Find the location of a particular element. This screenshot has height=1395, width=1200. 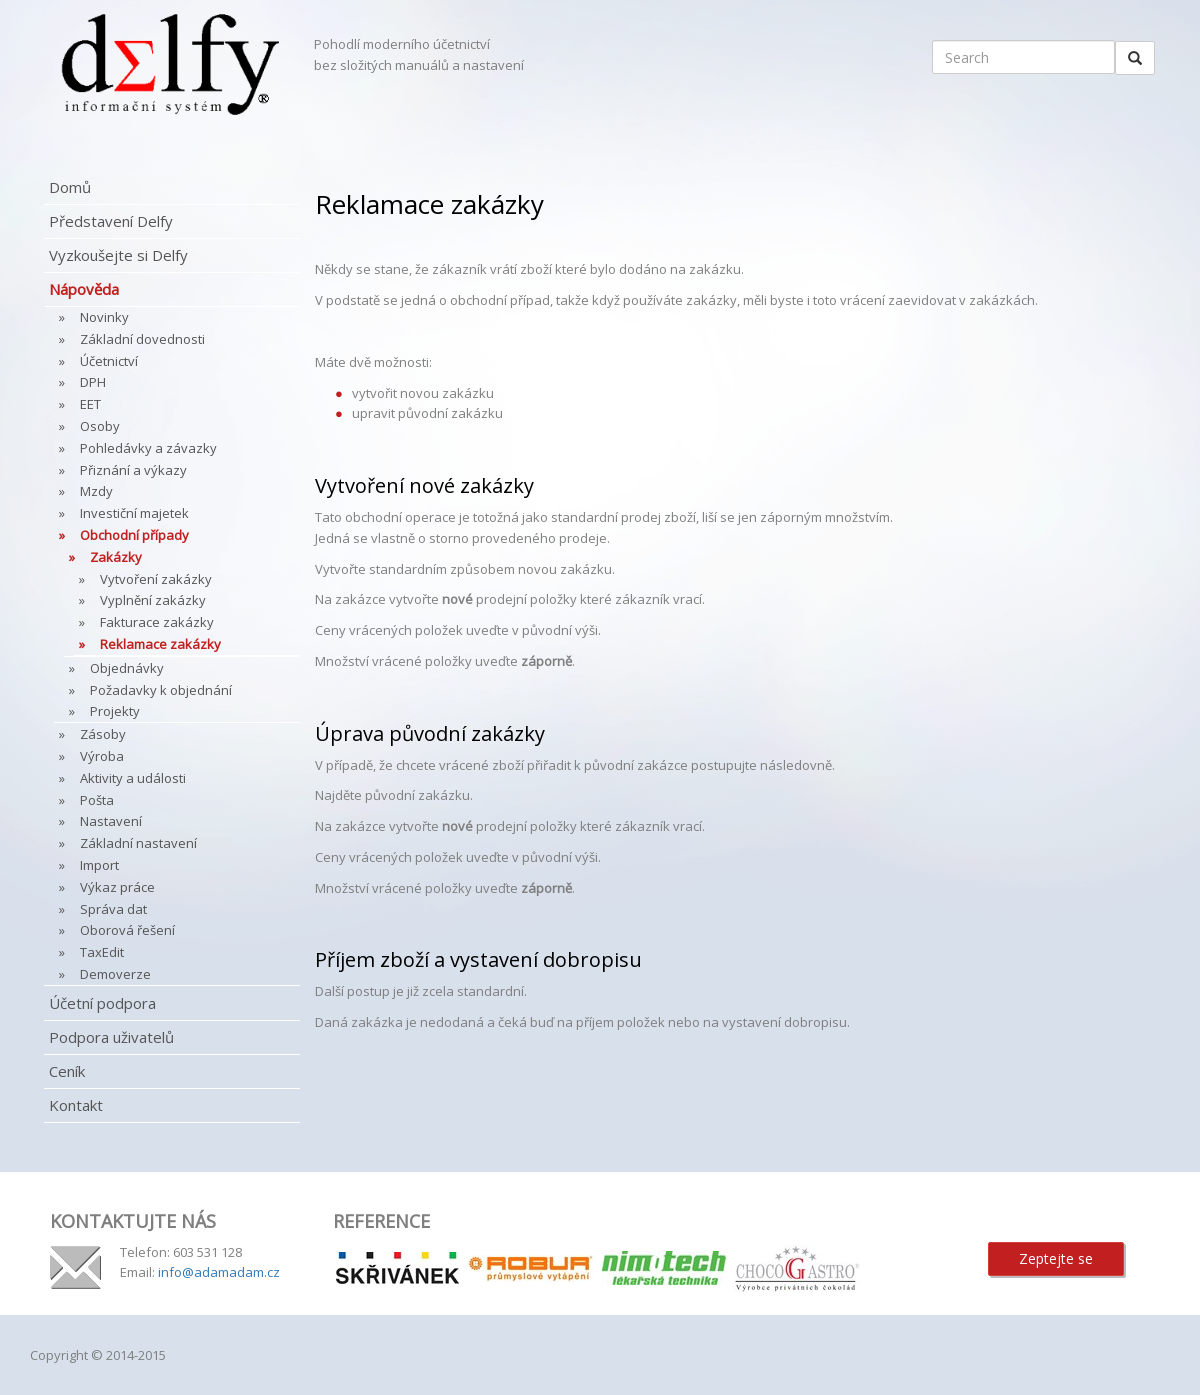

Podpora uživatelů is located at coordinates (111, 1037).